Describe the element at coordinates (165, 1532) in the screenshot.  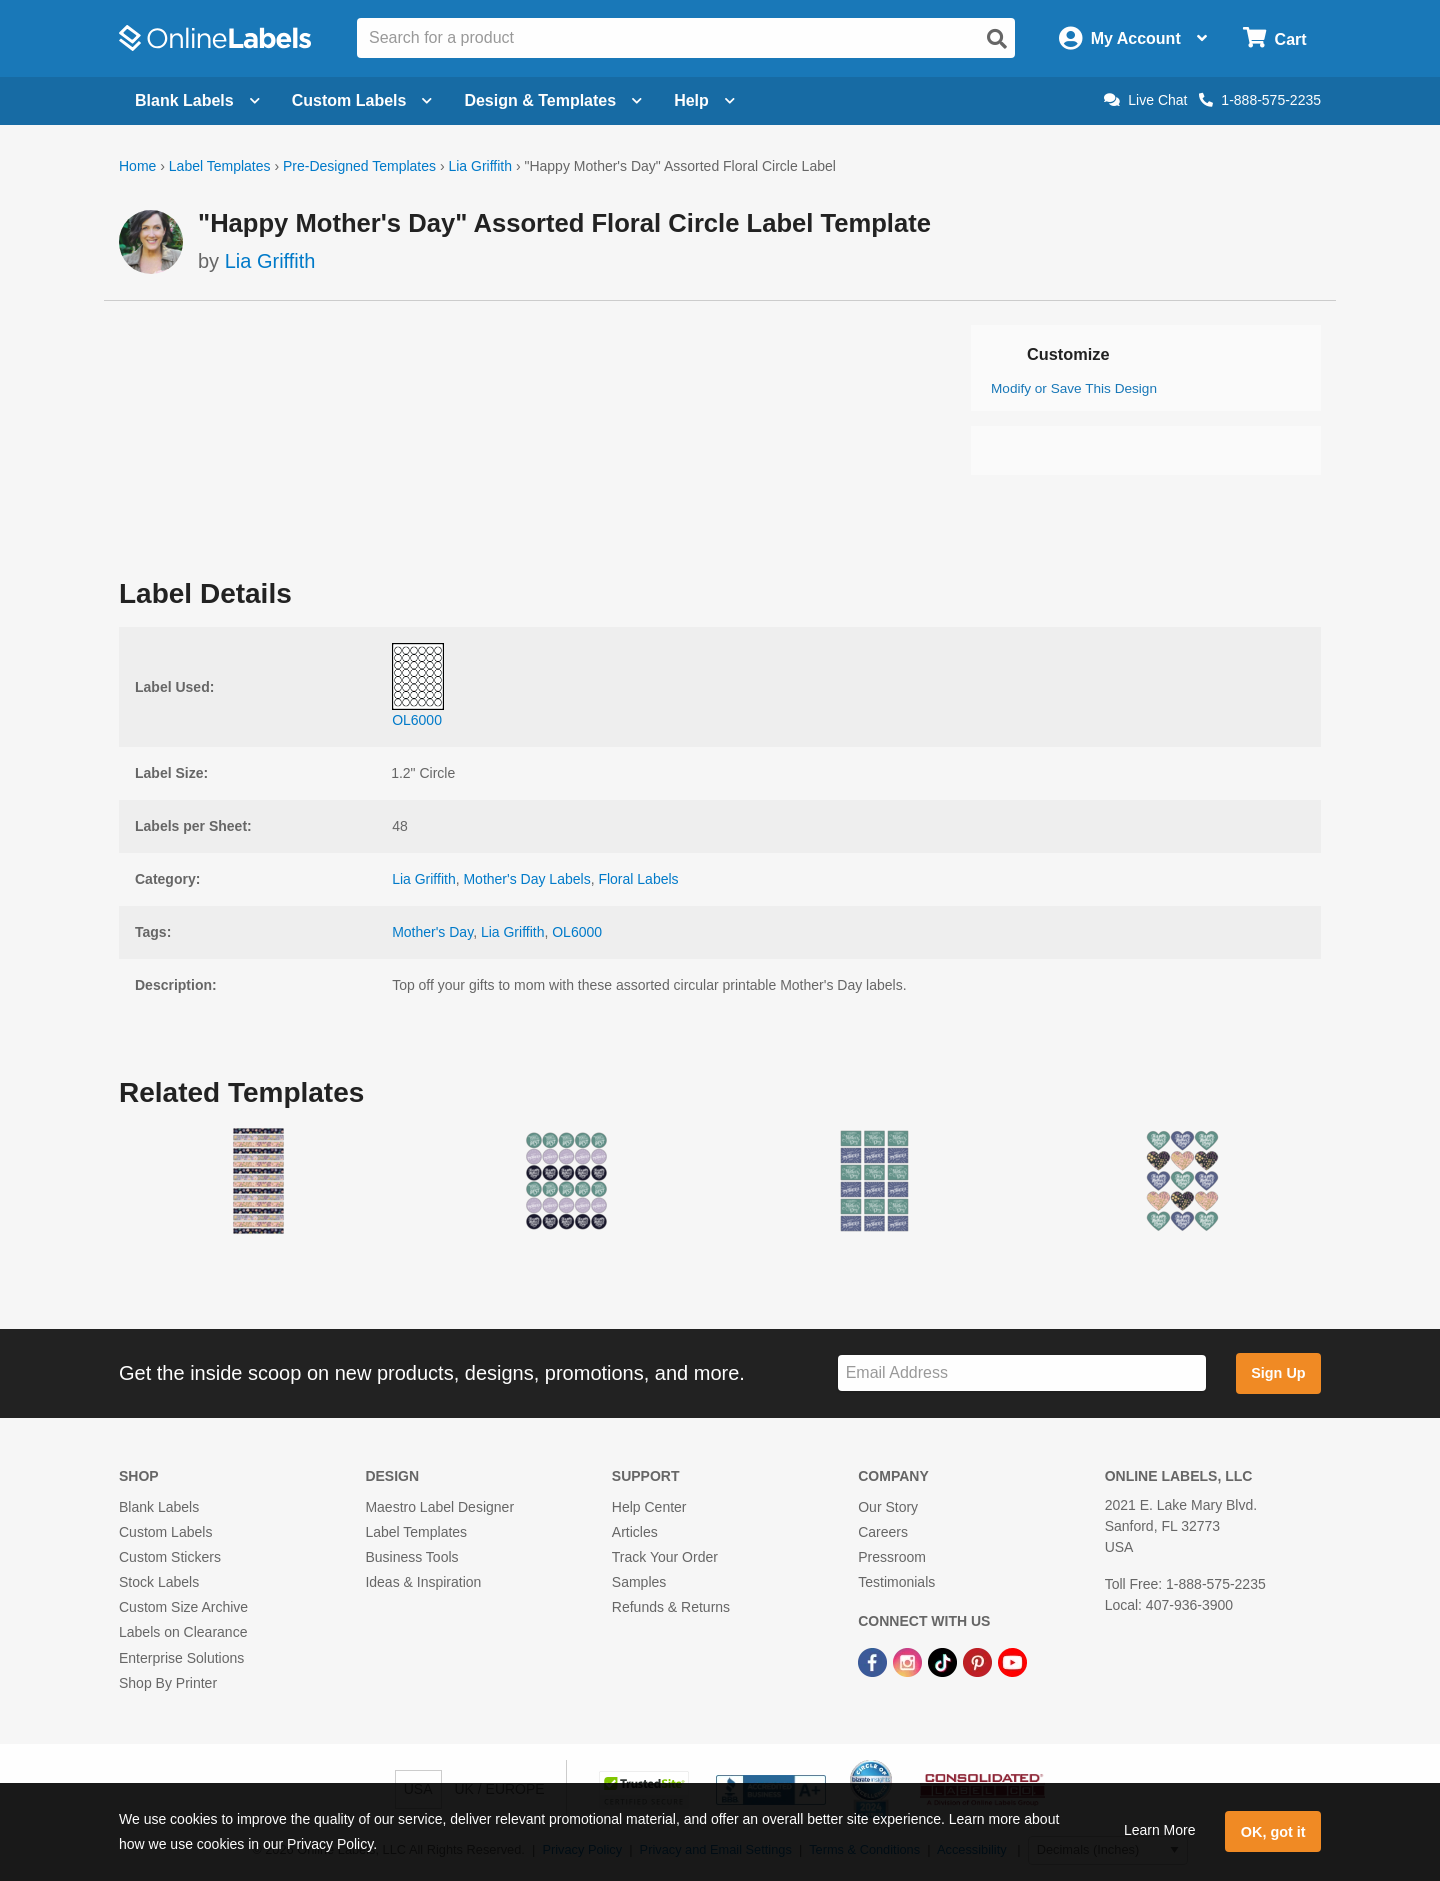
I see `Custom Labels` at that location.